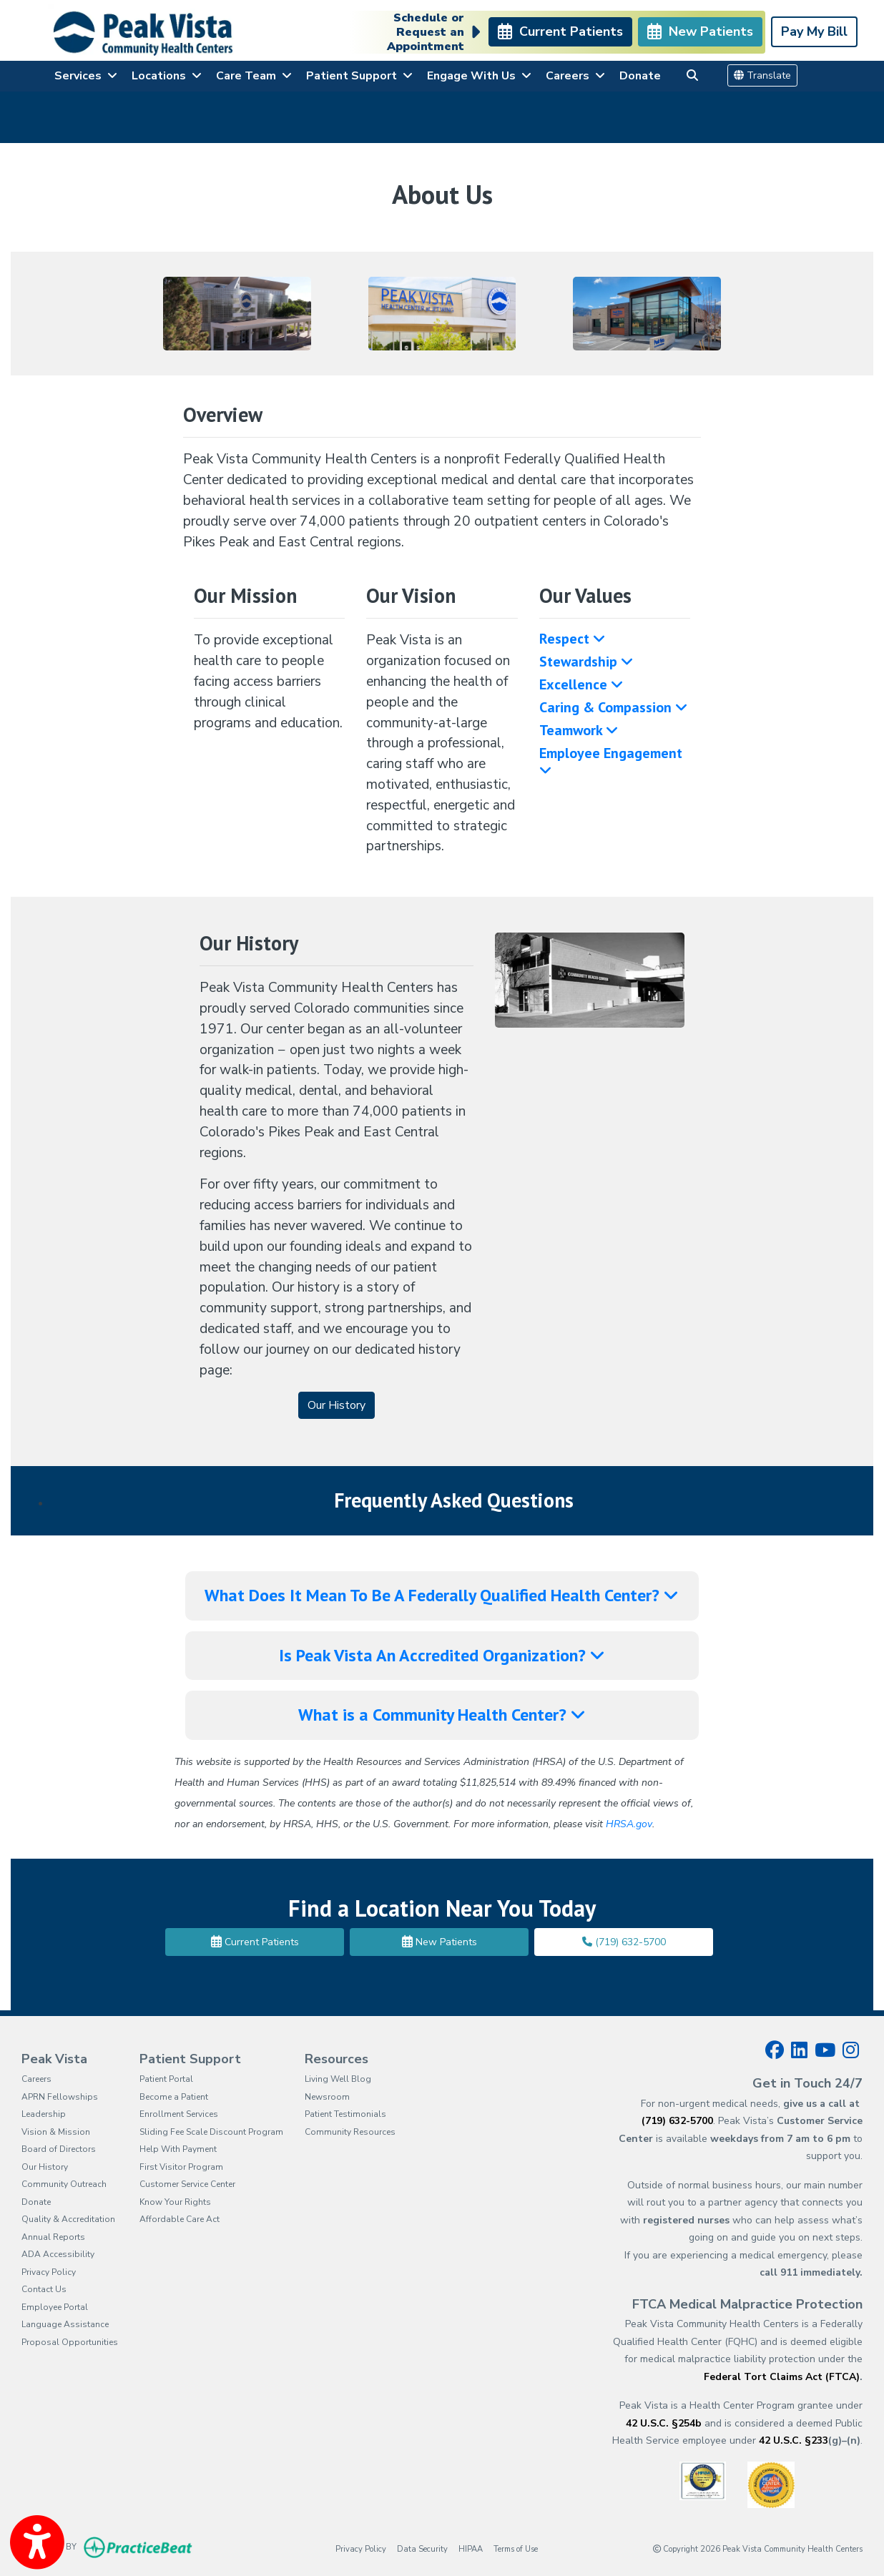  I want to click on Care Team [button], so click(254, 76).